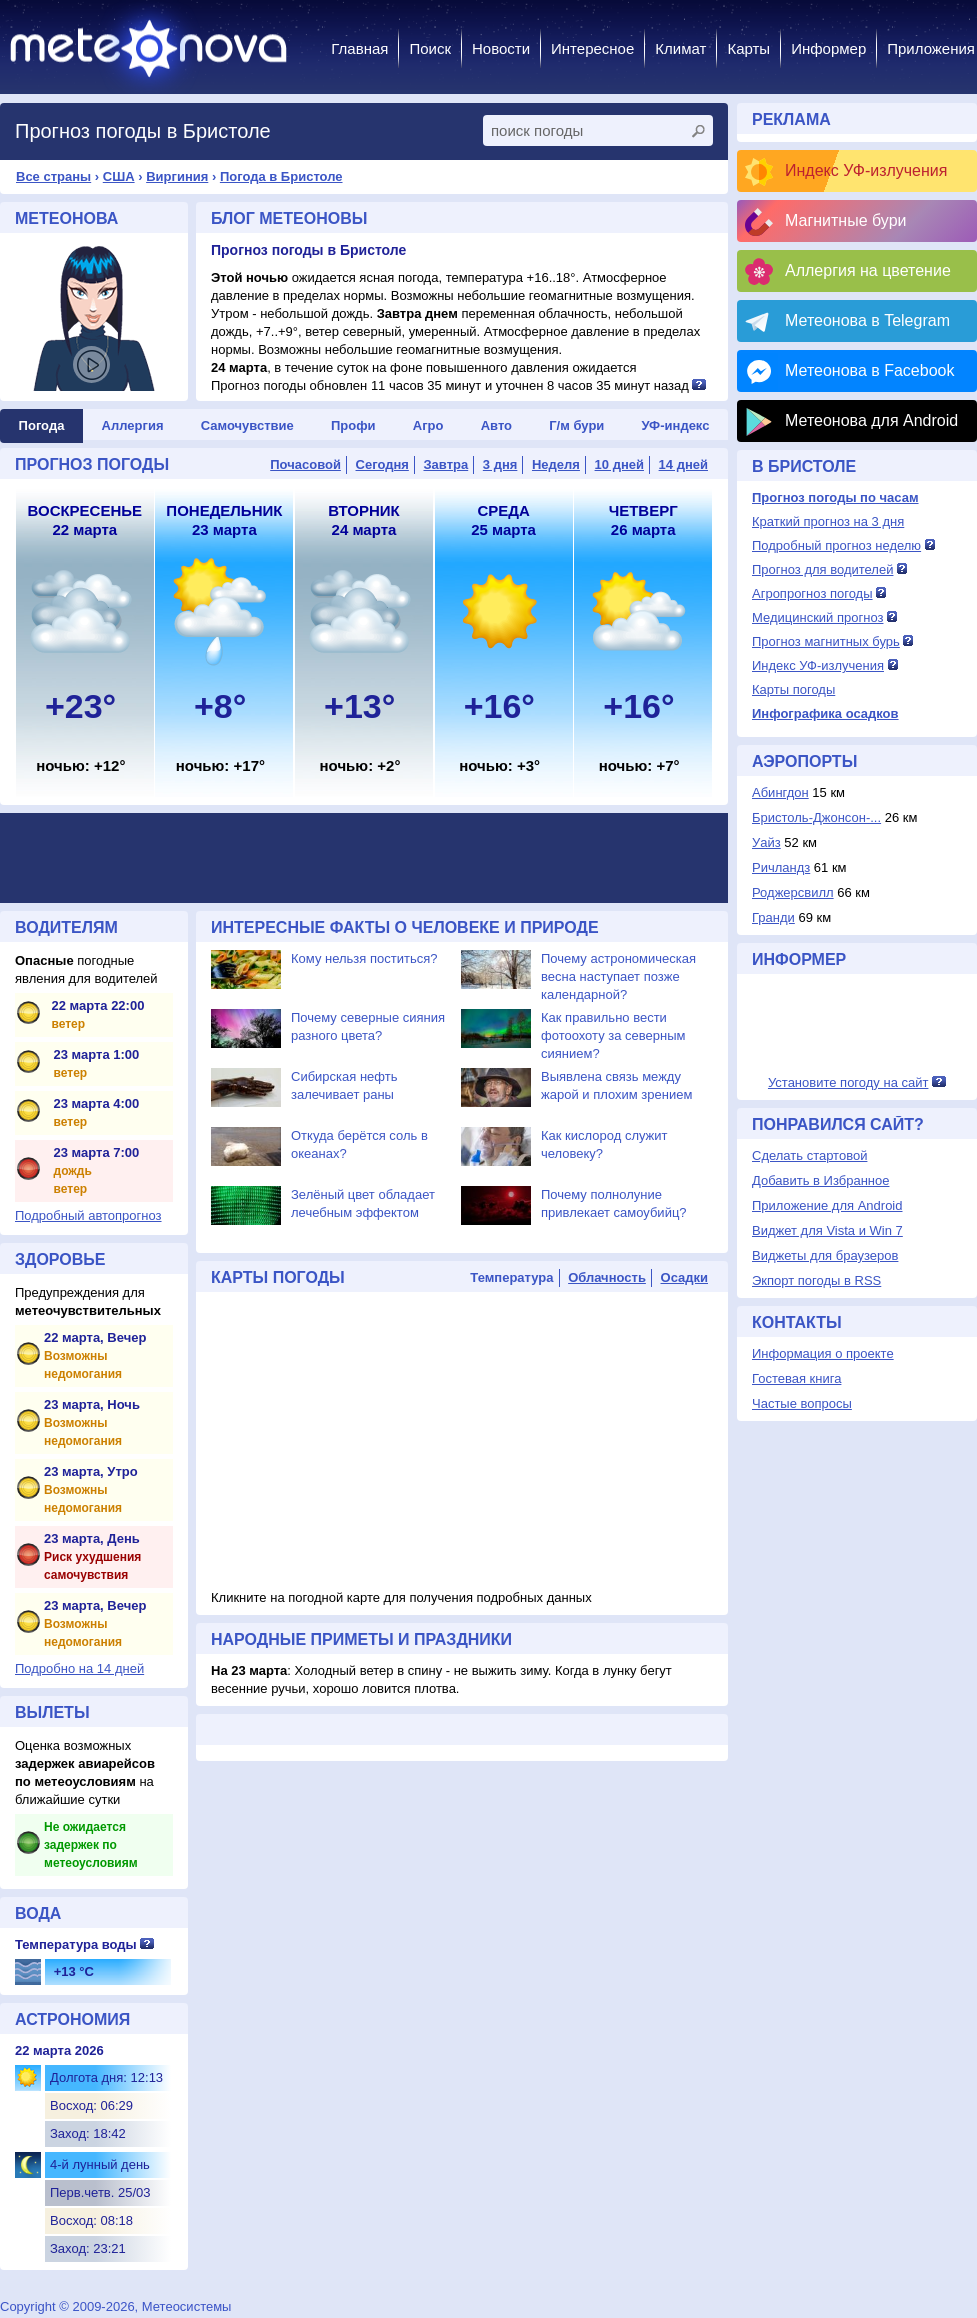  Describe the element at coordinates (576, 425) in the screenshot. I see `Г/м бури` at that location.